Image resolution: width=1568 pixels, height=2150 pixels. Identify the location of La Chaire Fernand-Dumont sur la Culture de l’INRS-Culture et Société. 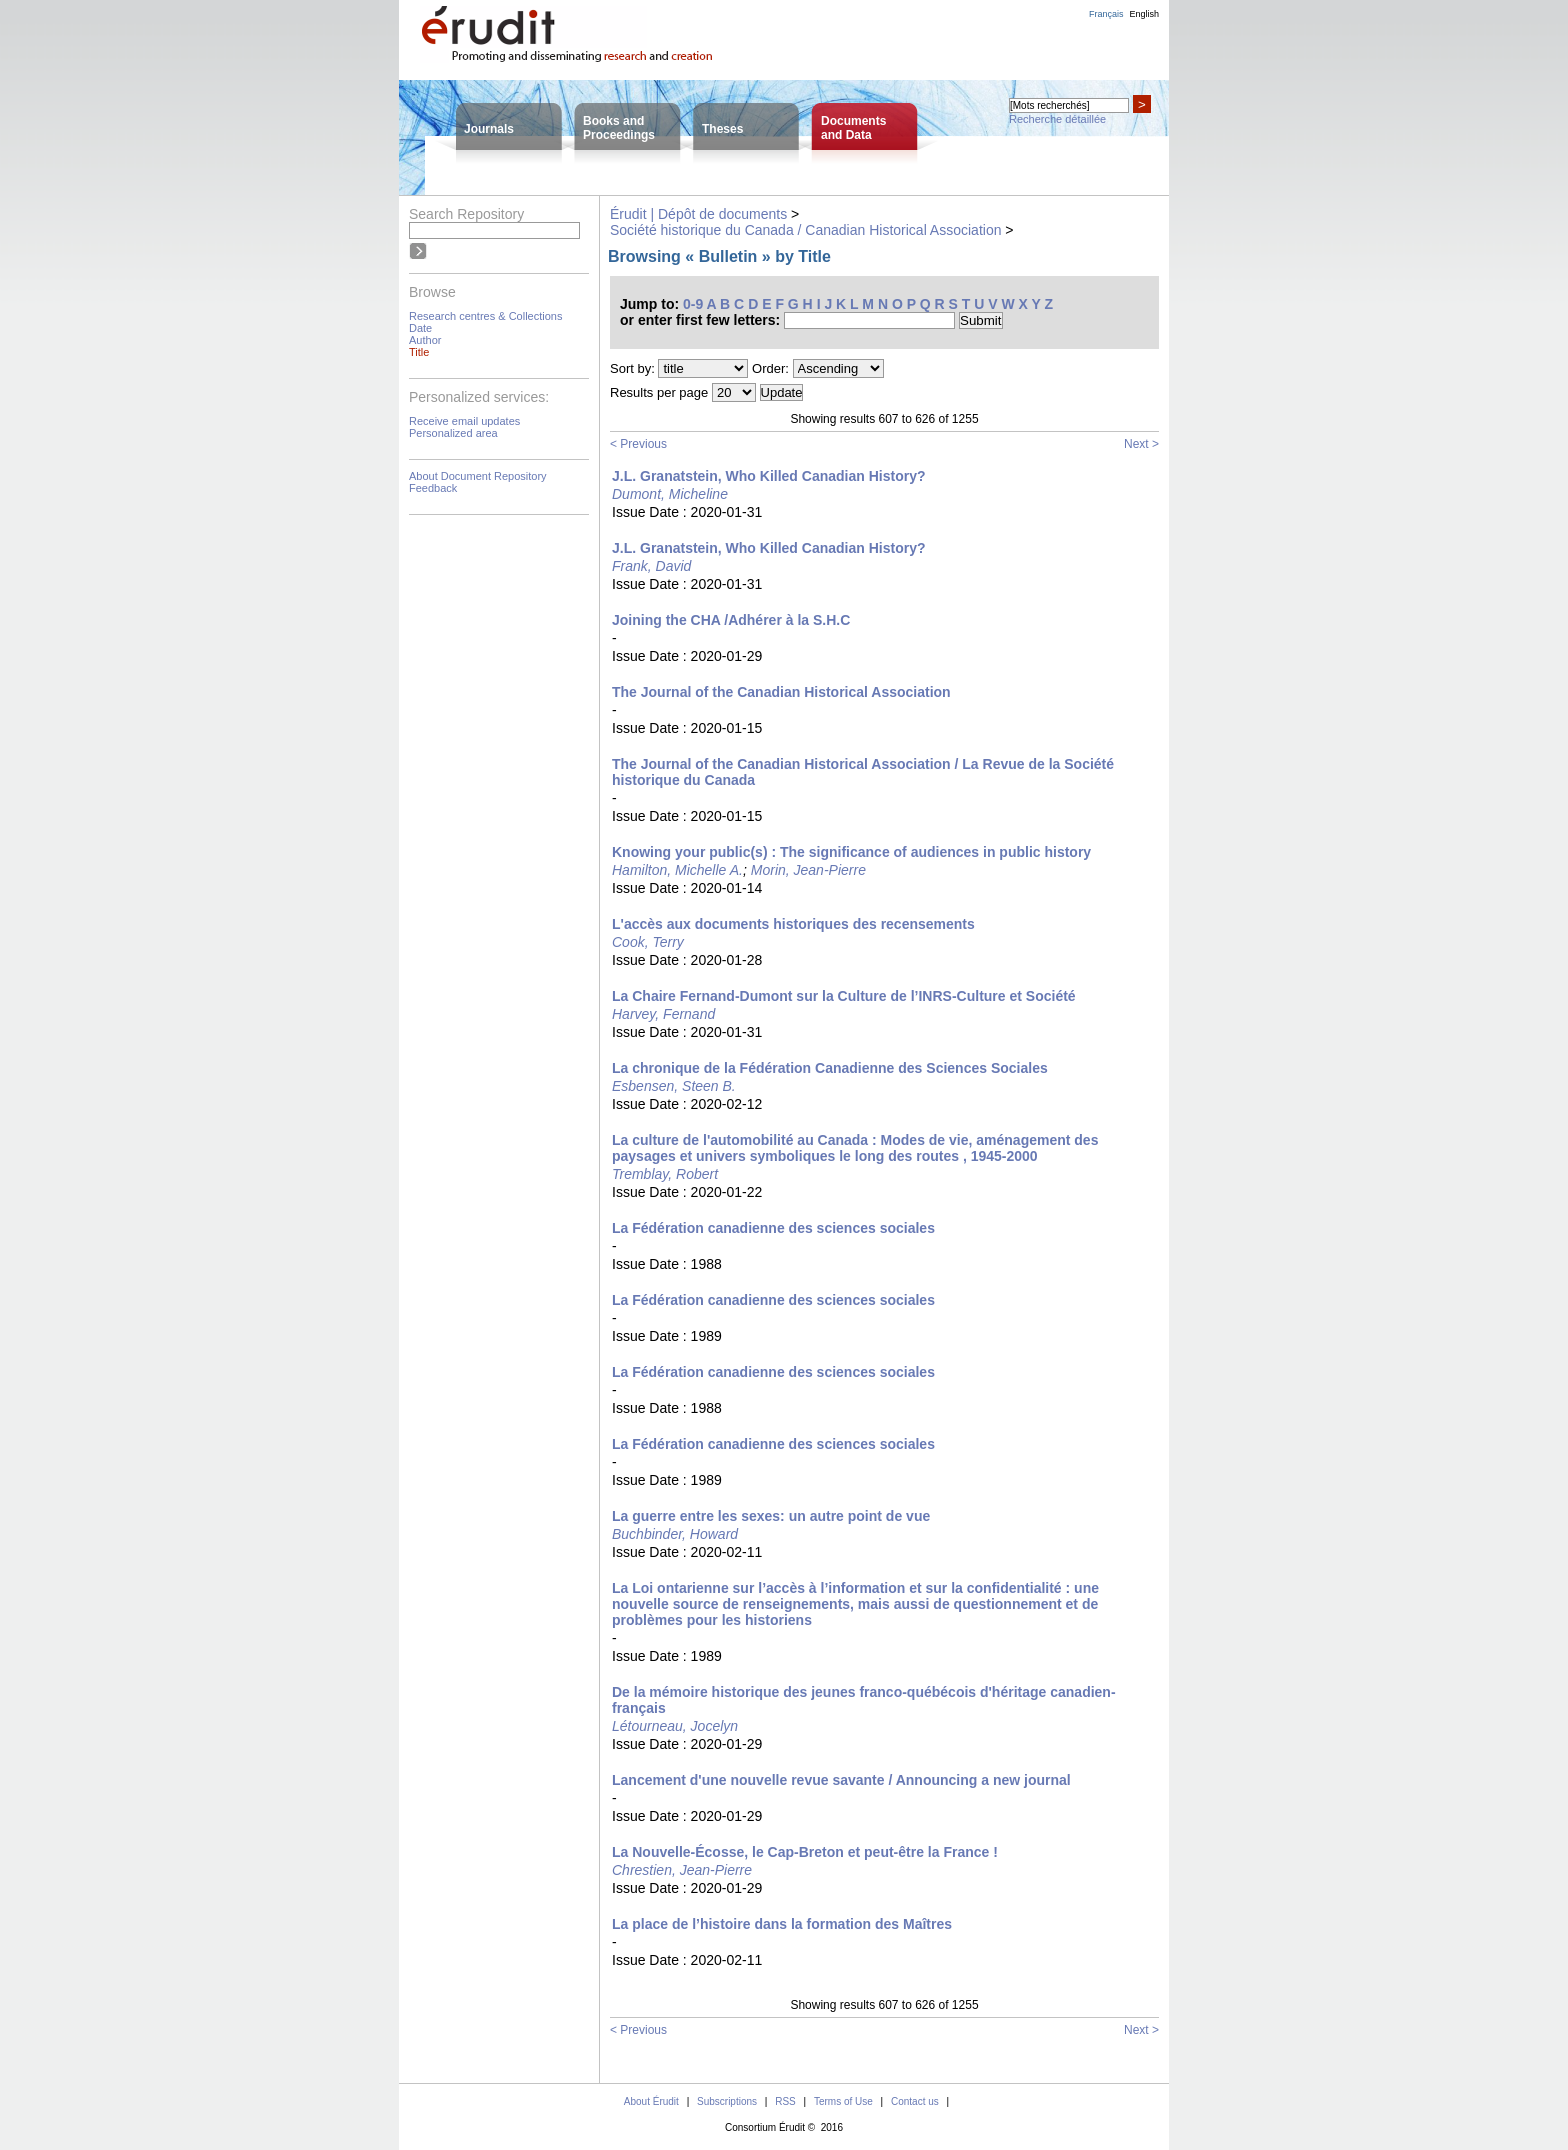
(844, 996).